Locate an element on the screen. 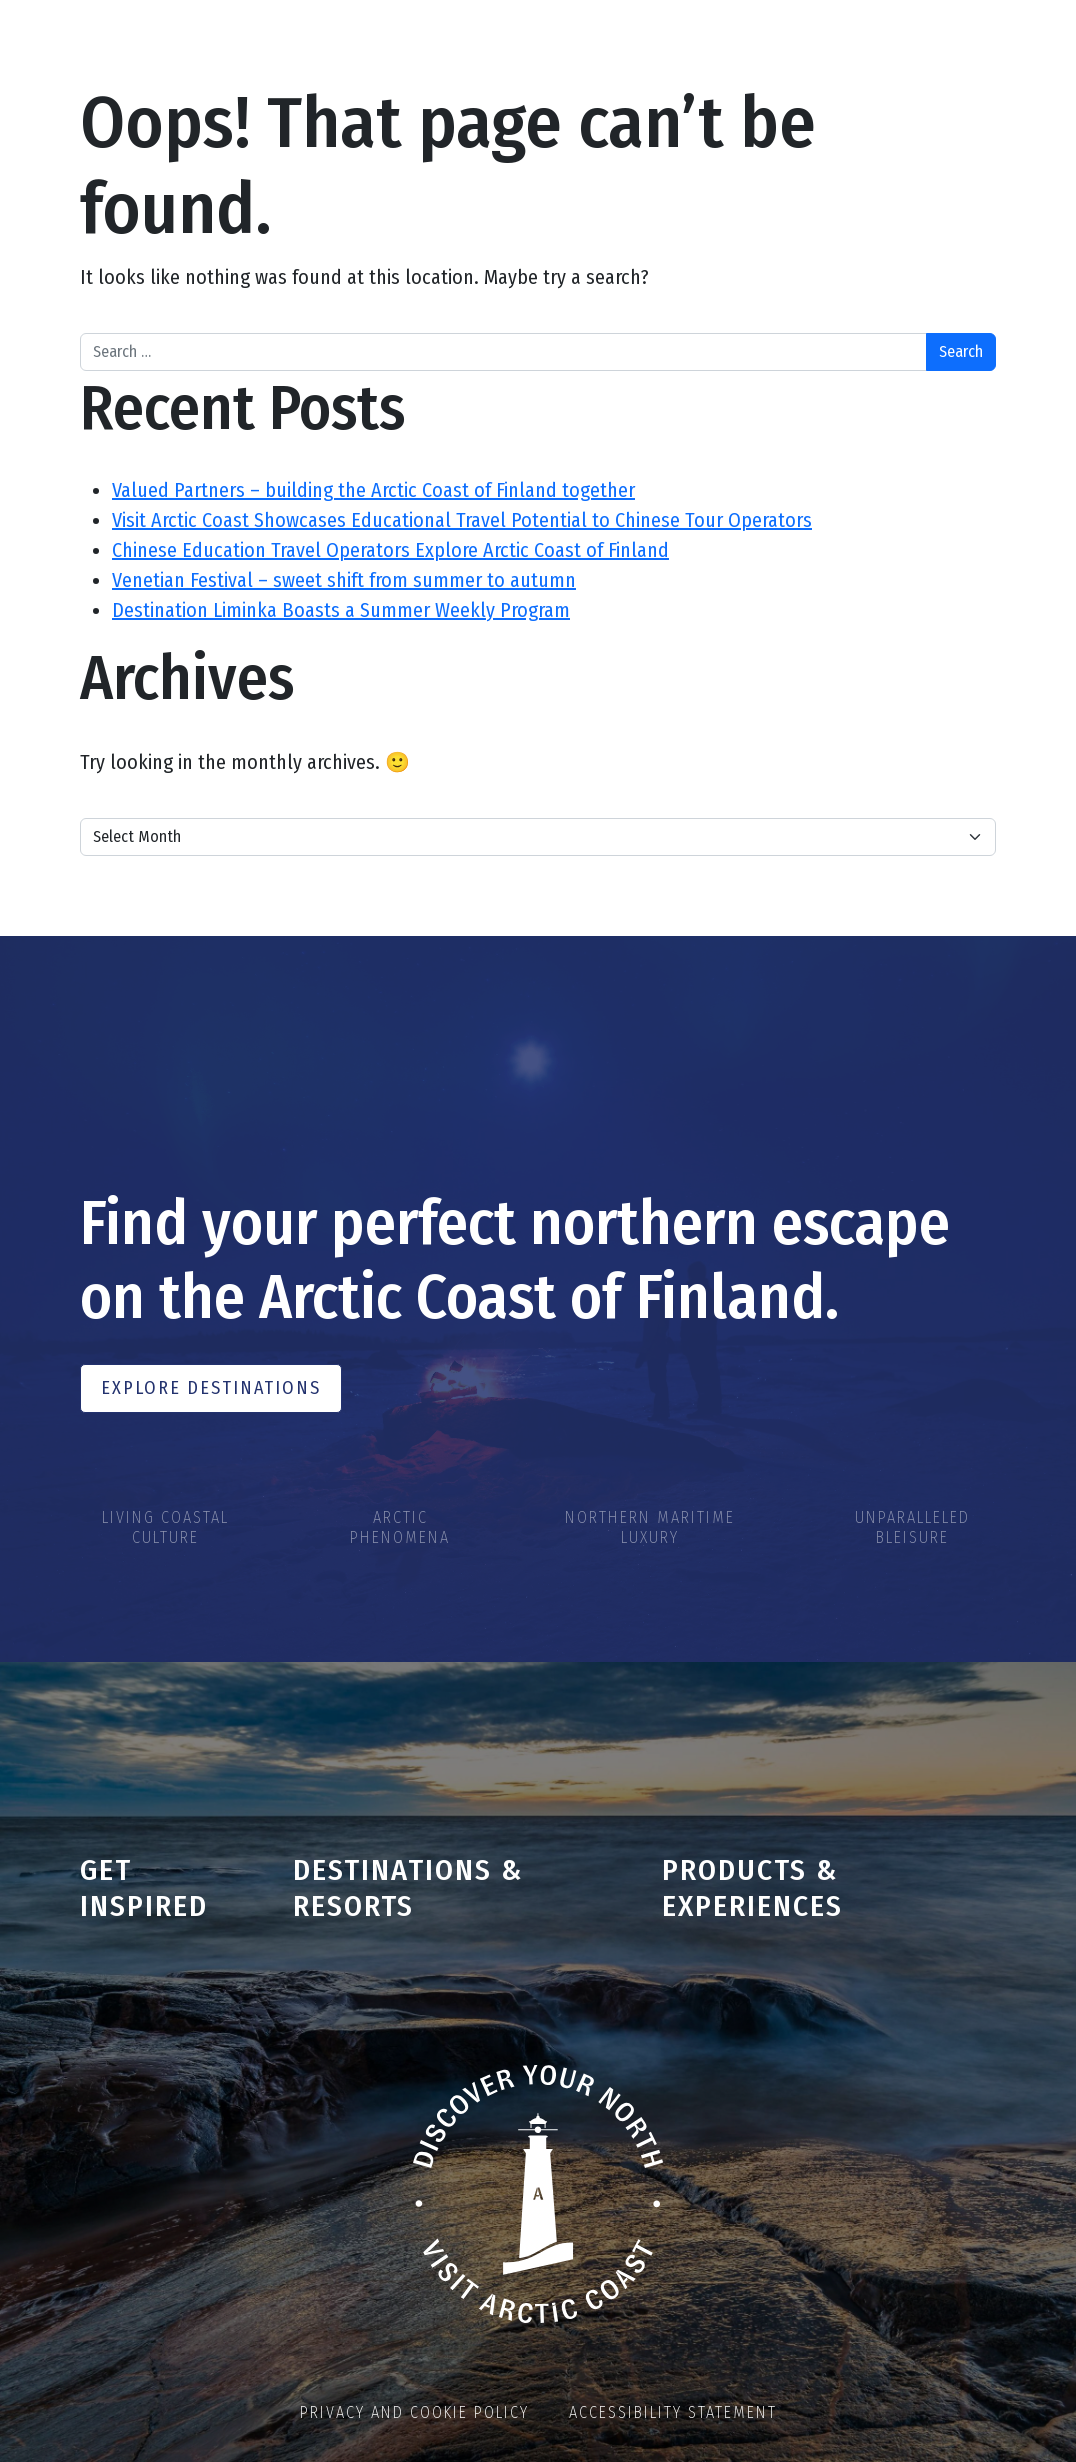  Explore Destinations is located at coordinates (211, 1388).